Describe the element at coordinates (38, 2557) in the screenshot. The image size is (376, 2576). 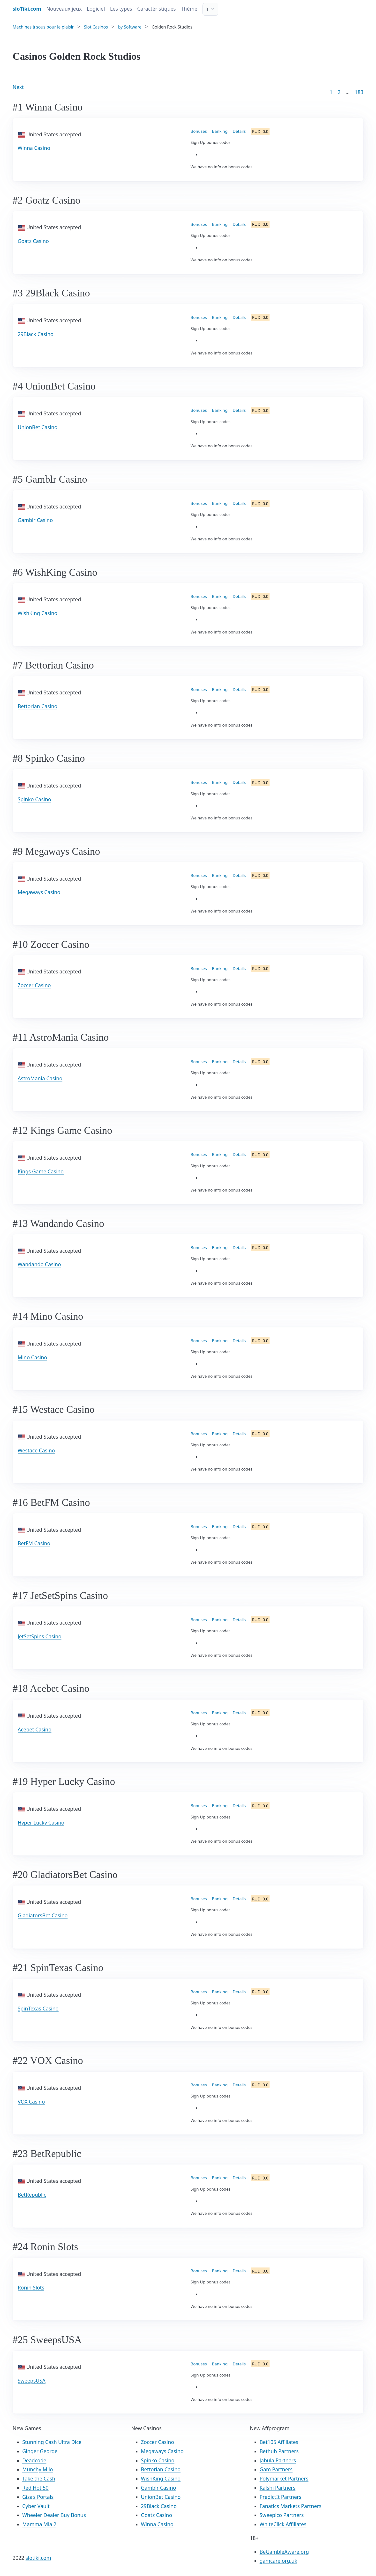
I see `slotiki.com` at that location.